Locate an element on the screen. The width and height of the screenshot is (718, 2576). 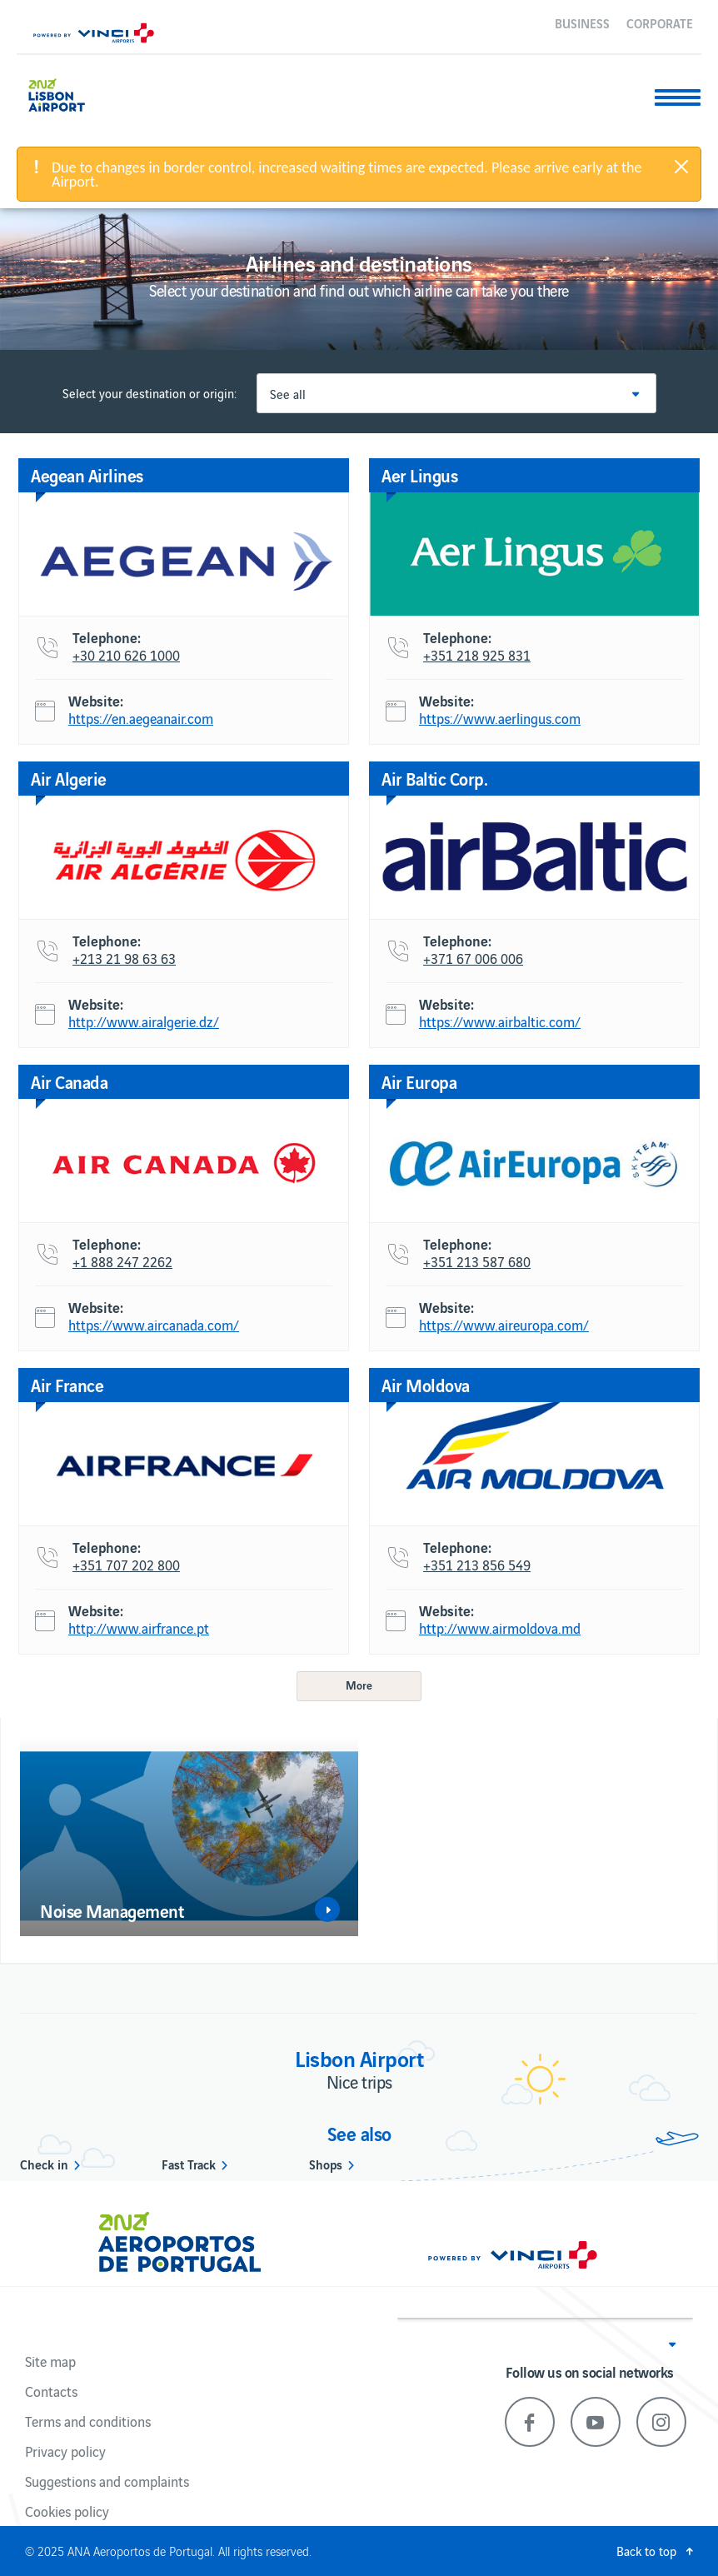
Fast Track is located at coordinates (189, 2163).